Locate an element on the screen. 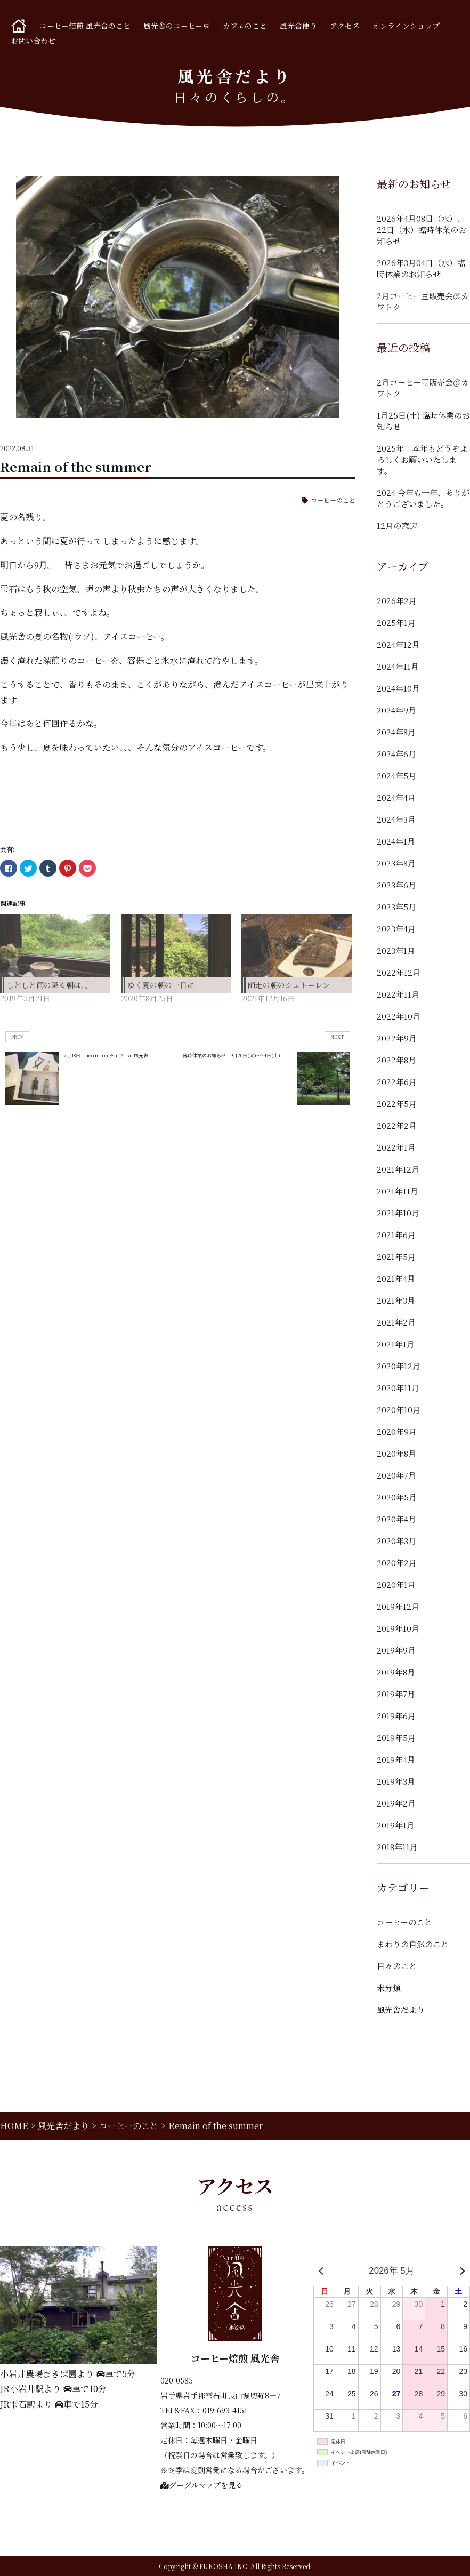 This screenshot has height=2576, width=470. 2022年1月 is located at coordinates (396, 1147).